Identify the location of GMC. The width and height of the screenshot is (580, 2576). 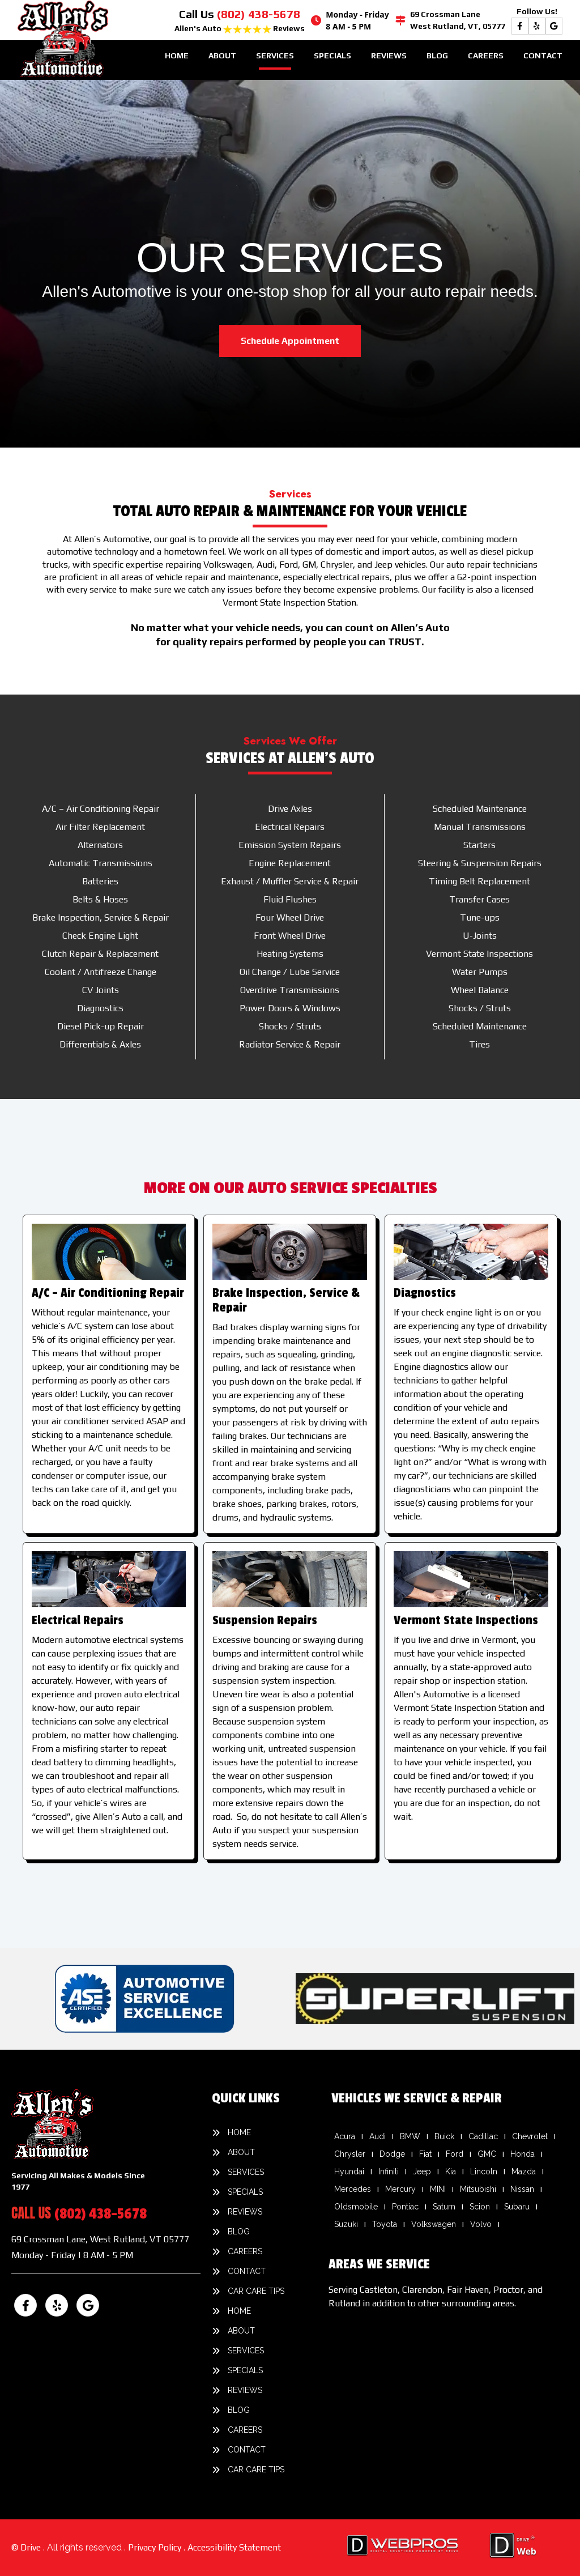
(486, 2153).